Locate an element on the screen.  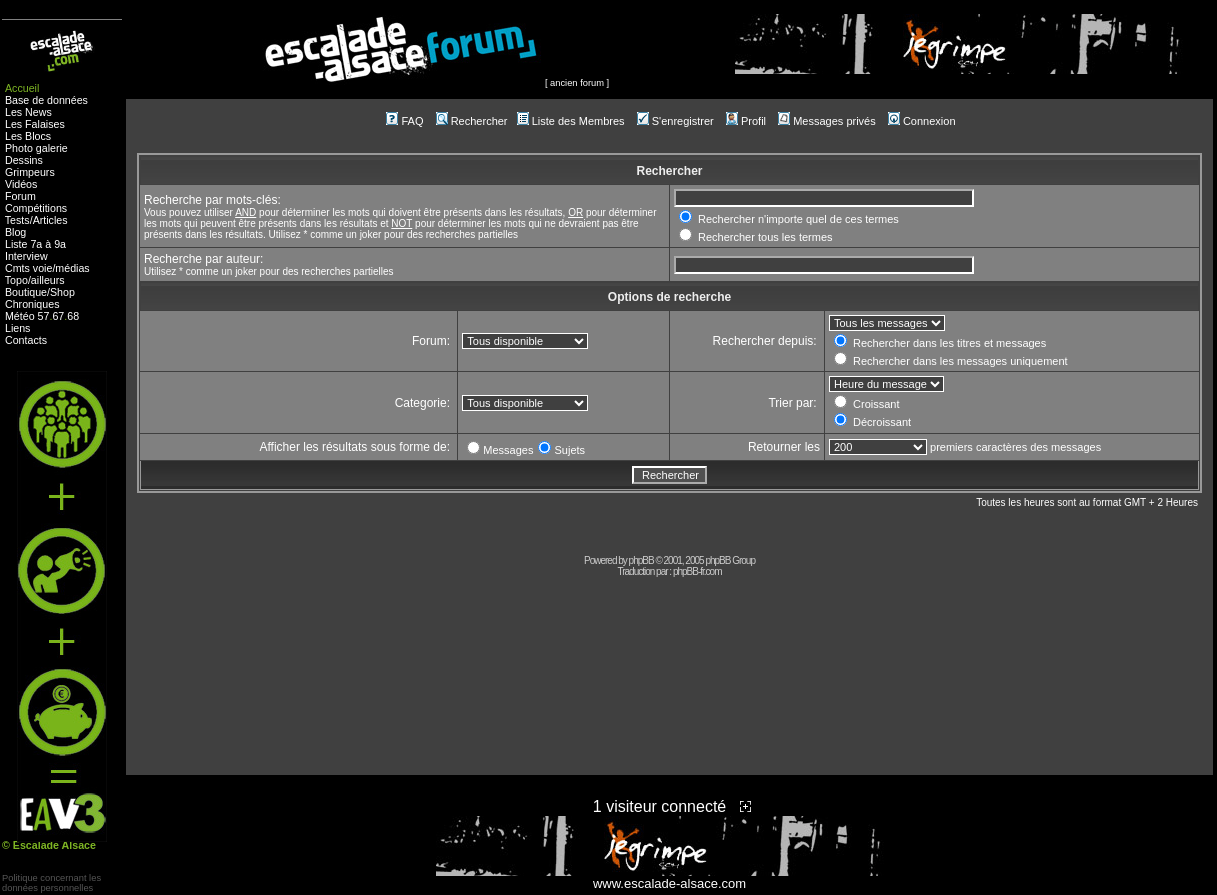
Connexion is located at coordinates (922, 121).